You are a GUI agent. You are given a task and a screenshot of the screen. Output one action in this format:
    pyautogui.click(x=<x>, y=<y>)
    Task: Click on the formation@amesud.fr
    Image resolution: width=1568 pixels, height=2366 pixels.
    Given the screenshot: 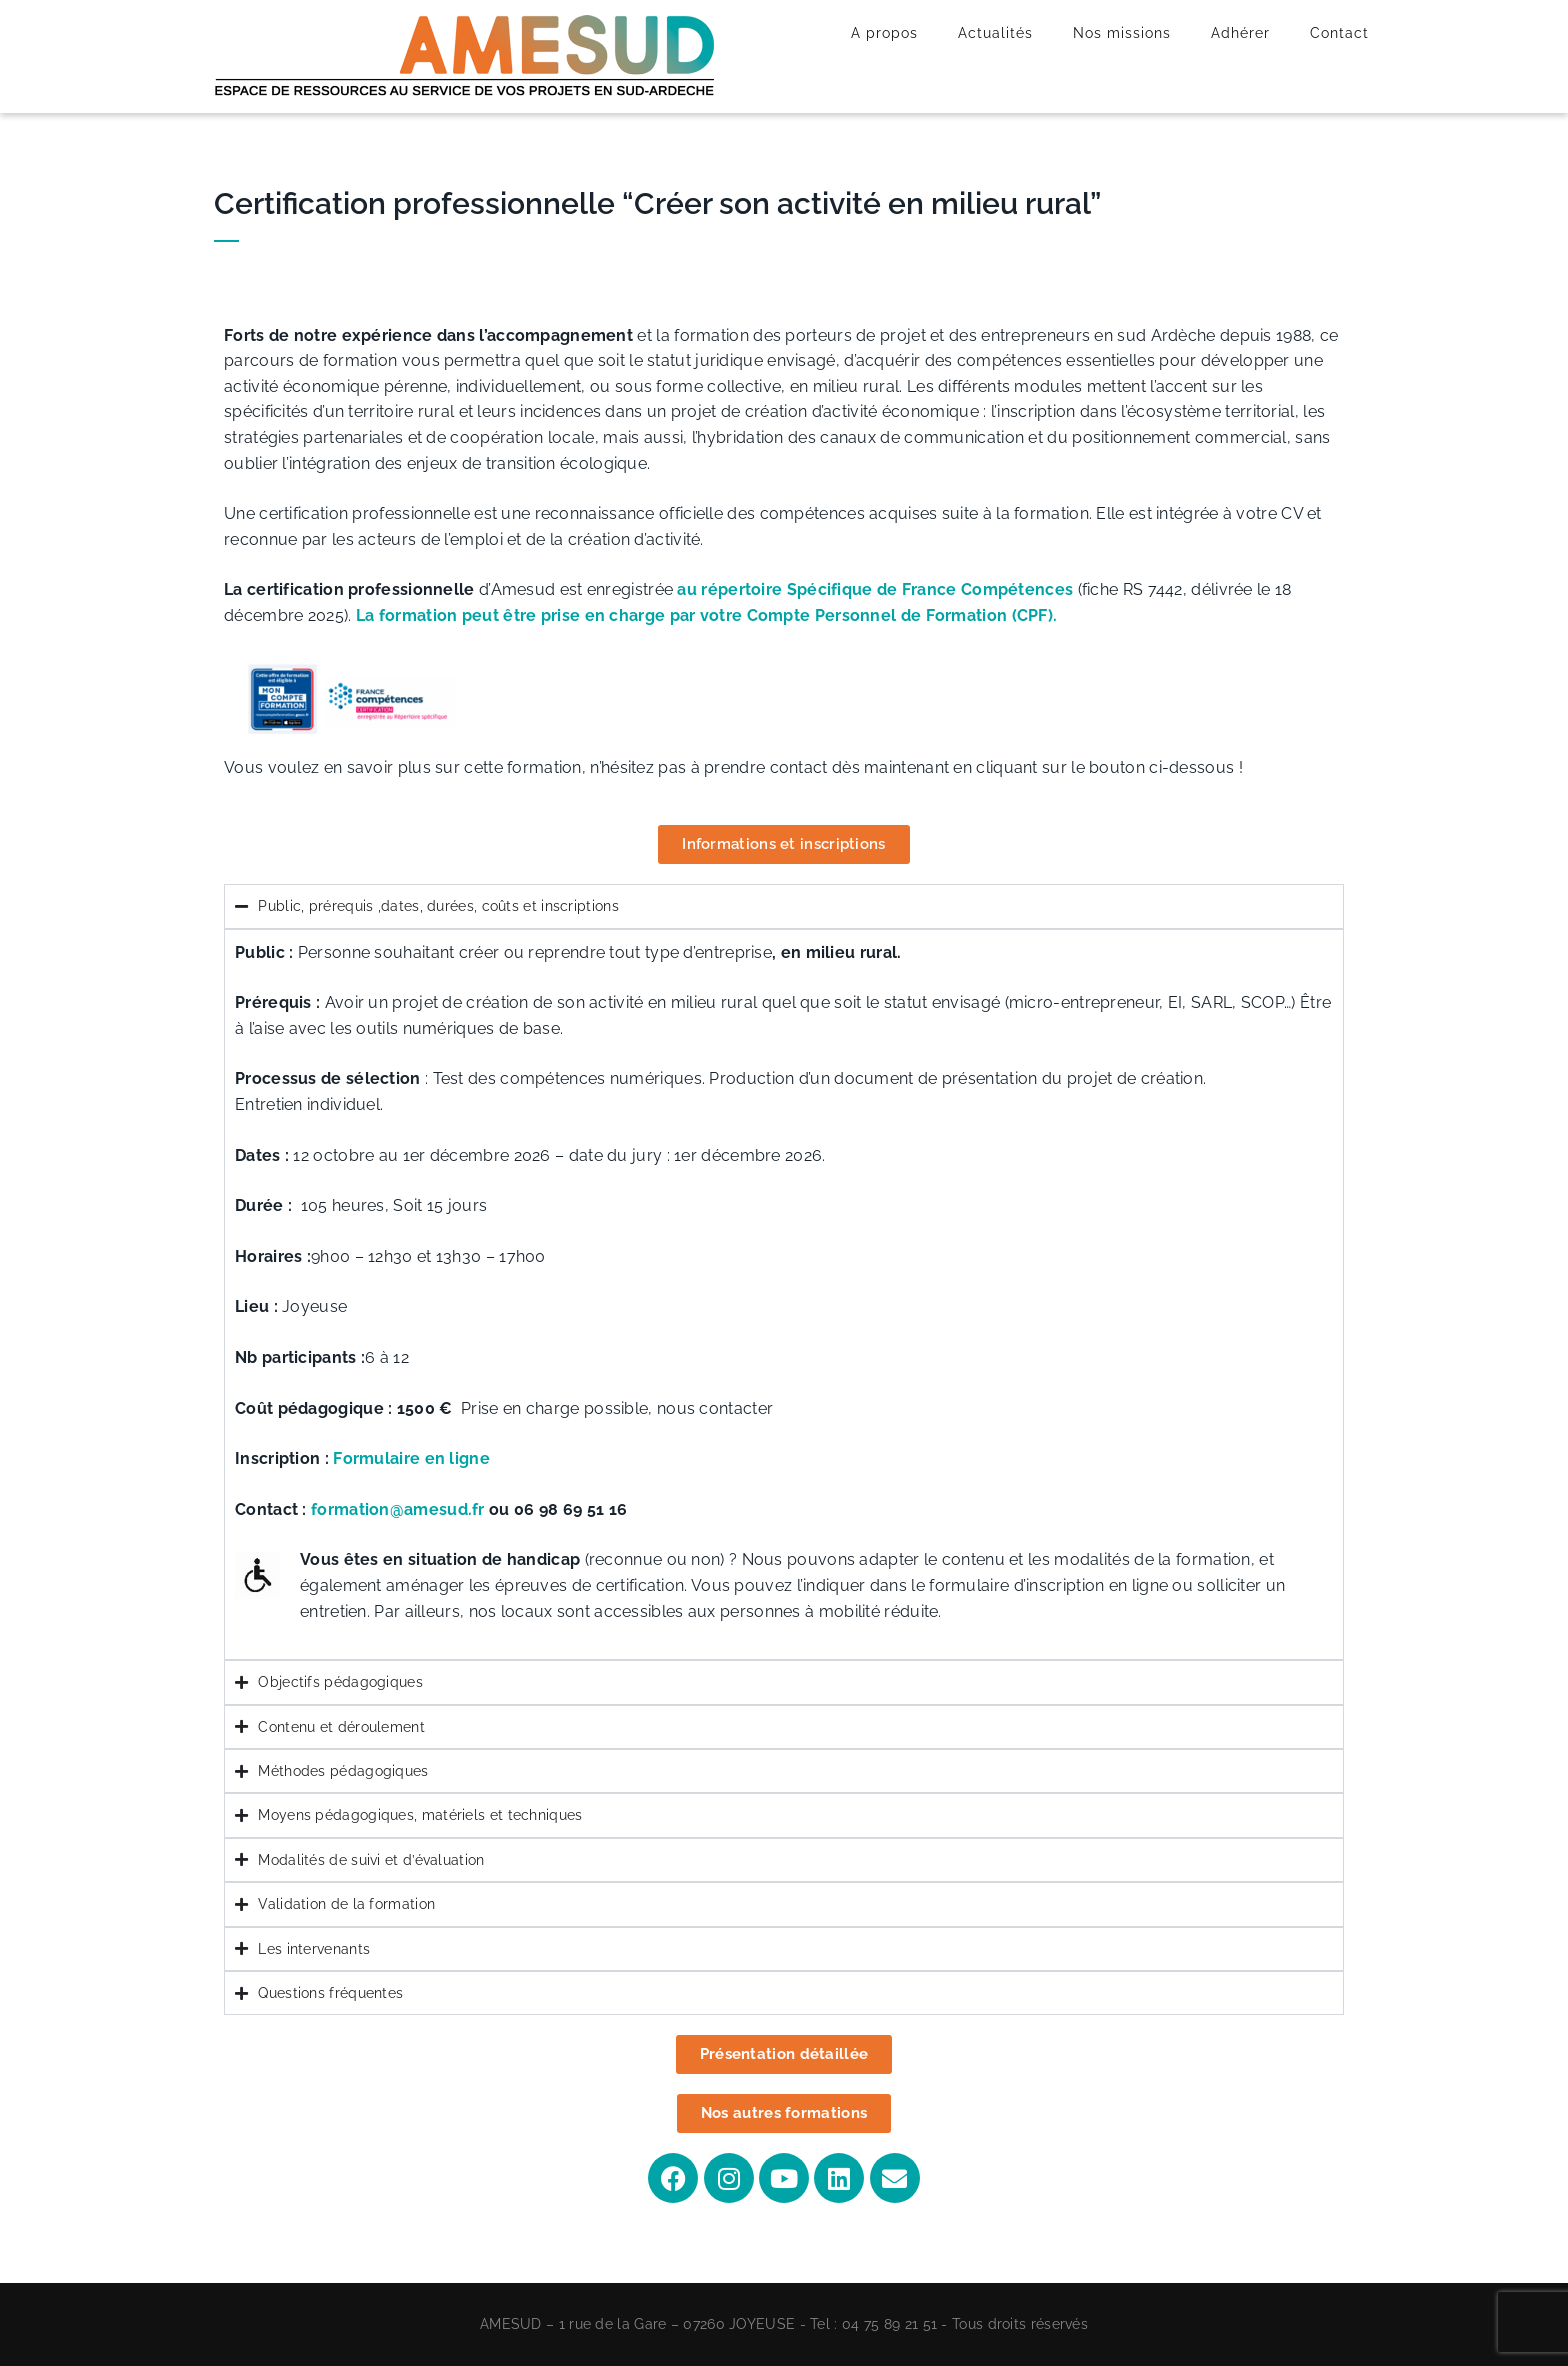 What is the action you would take?
    pyautogui.click(x=398, y=1509)
    